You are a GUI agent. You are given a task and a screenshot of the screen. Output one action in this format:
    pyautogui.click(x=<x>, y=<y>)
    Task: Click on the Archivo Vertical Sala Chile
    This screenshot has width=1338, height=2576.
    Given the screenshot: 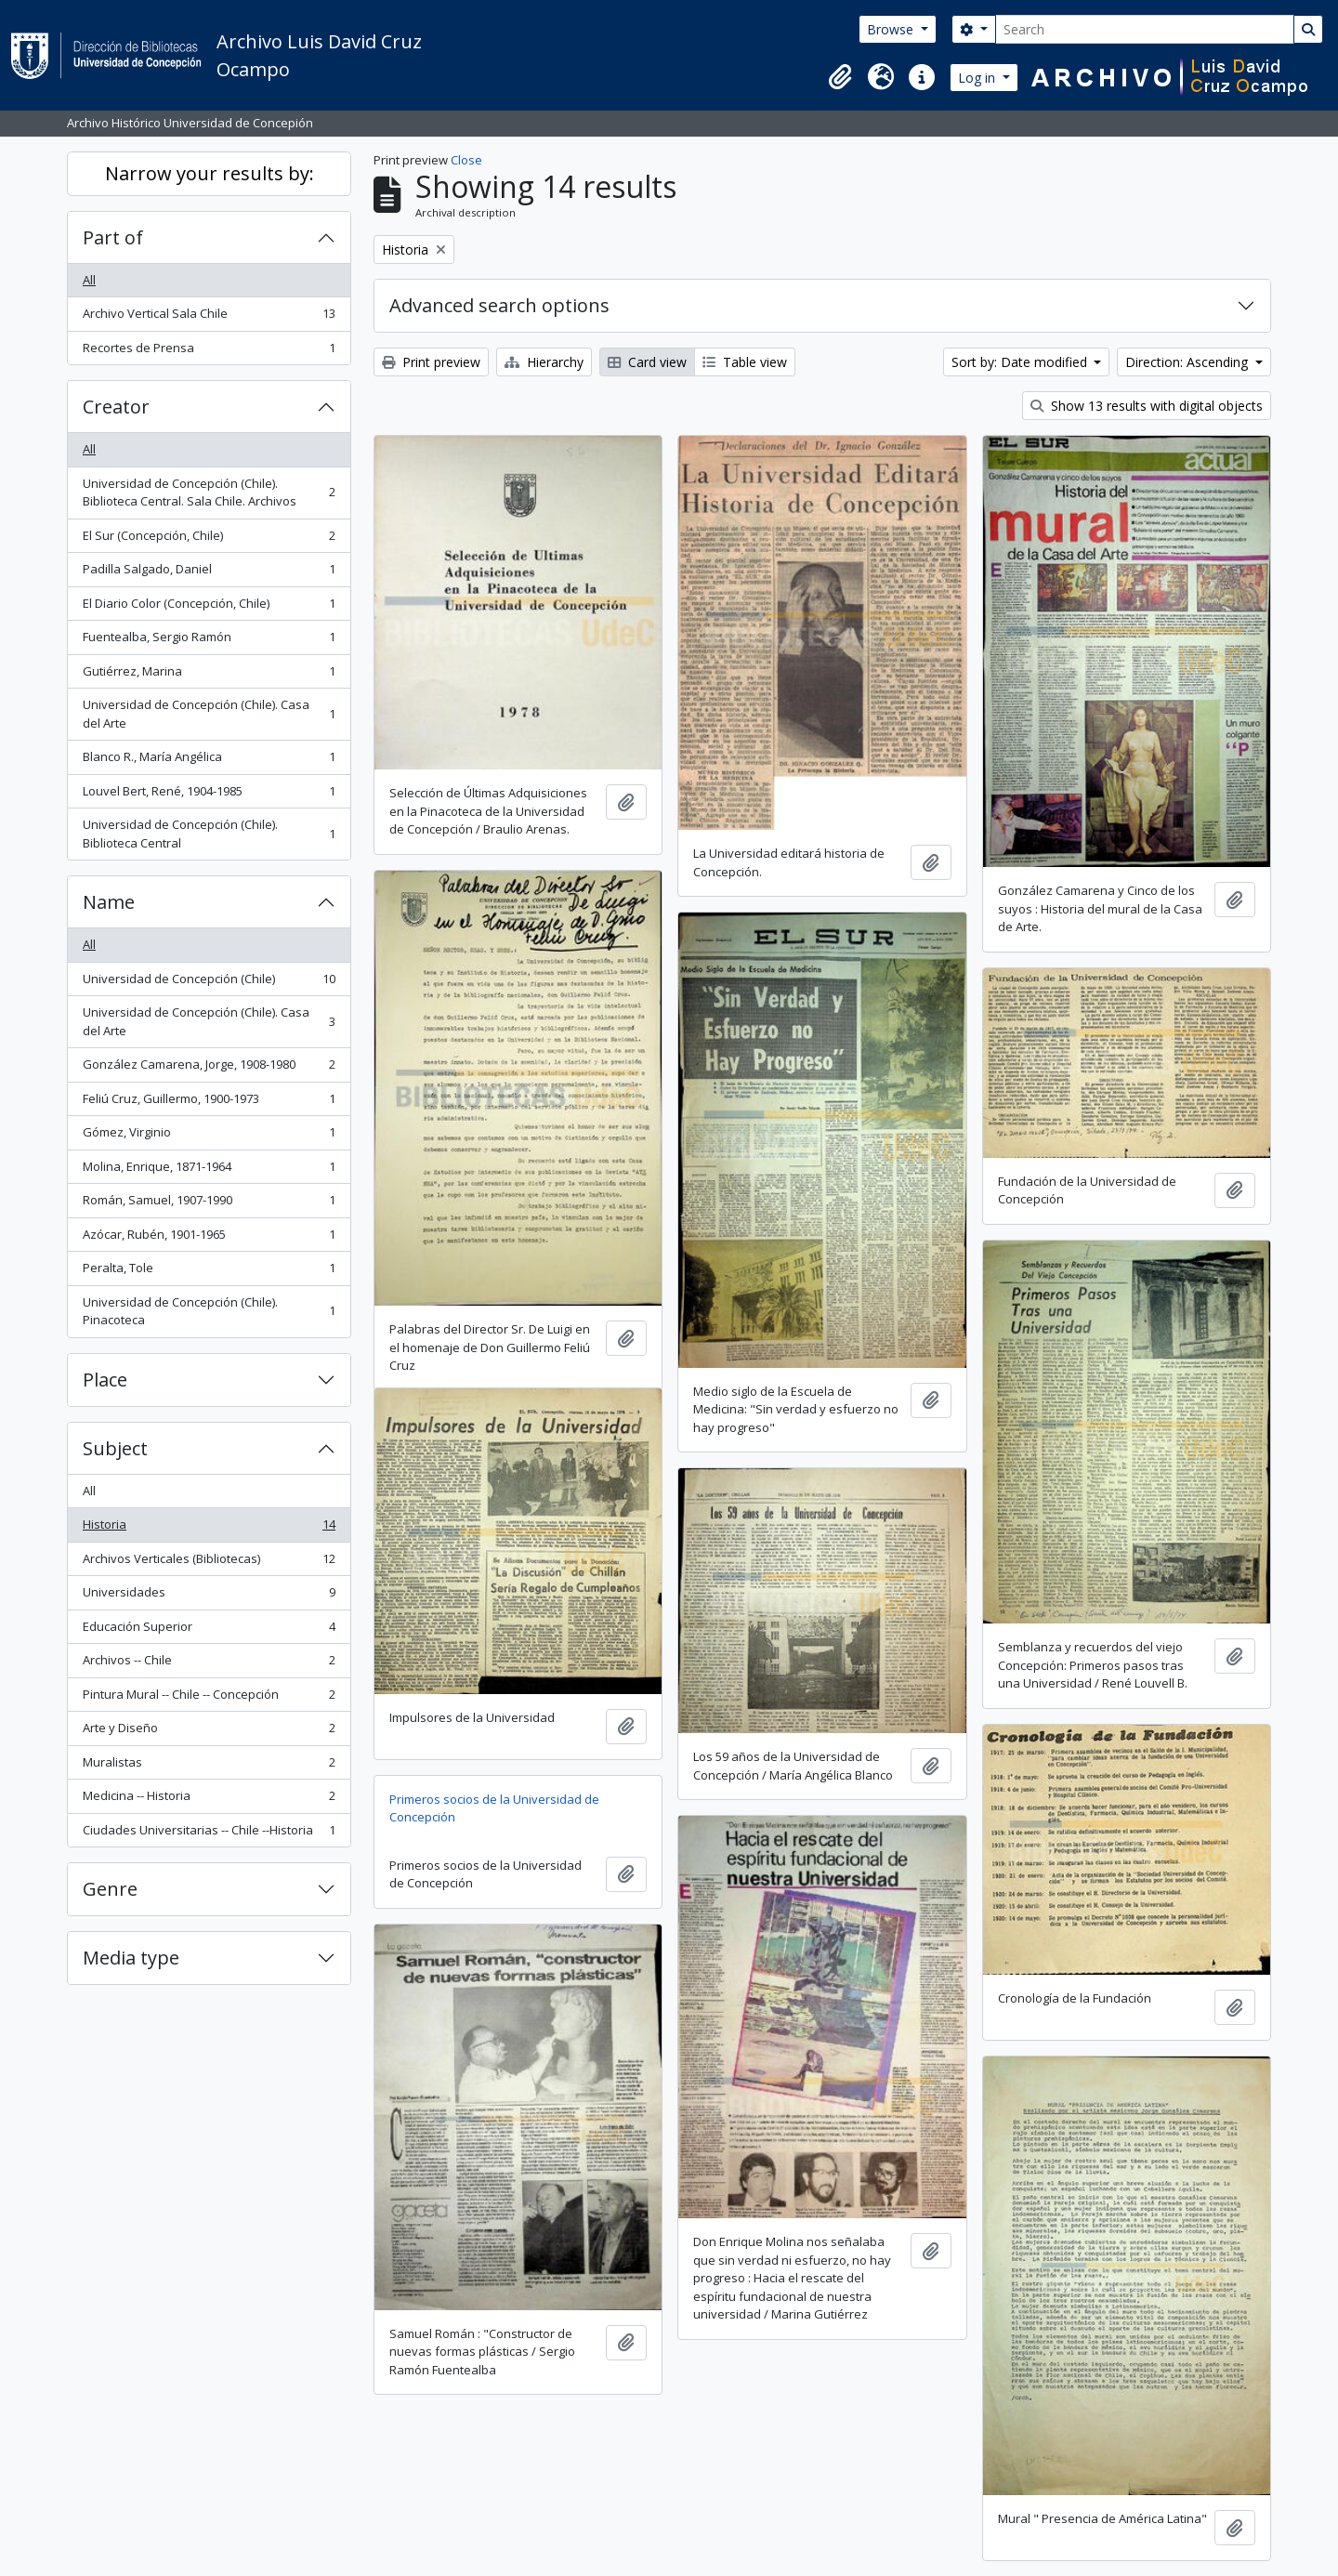 What is the action you would take?
    pyautogui.click(x=208, y=317)
    